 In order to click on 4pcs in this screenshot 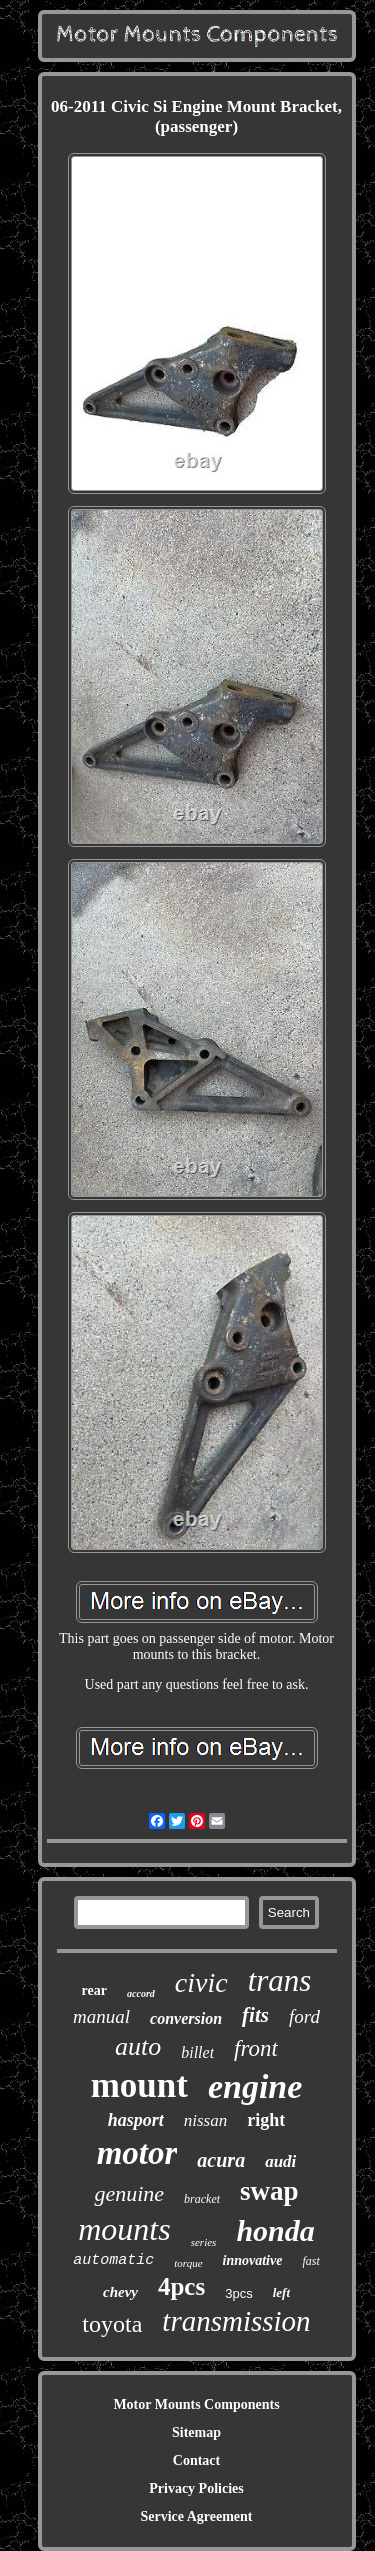, I will do `click(181, 2286)`.